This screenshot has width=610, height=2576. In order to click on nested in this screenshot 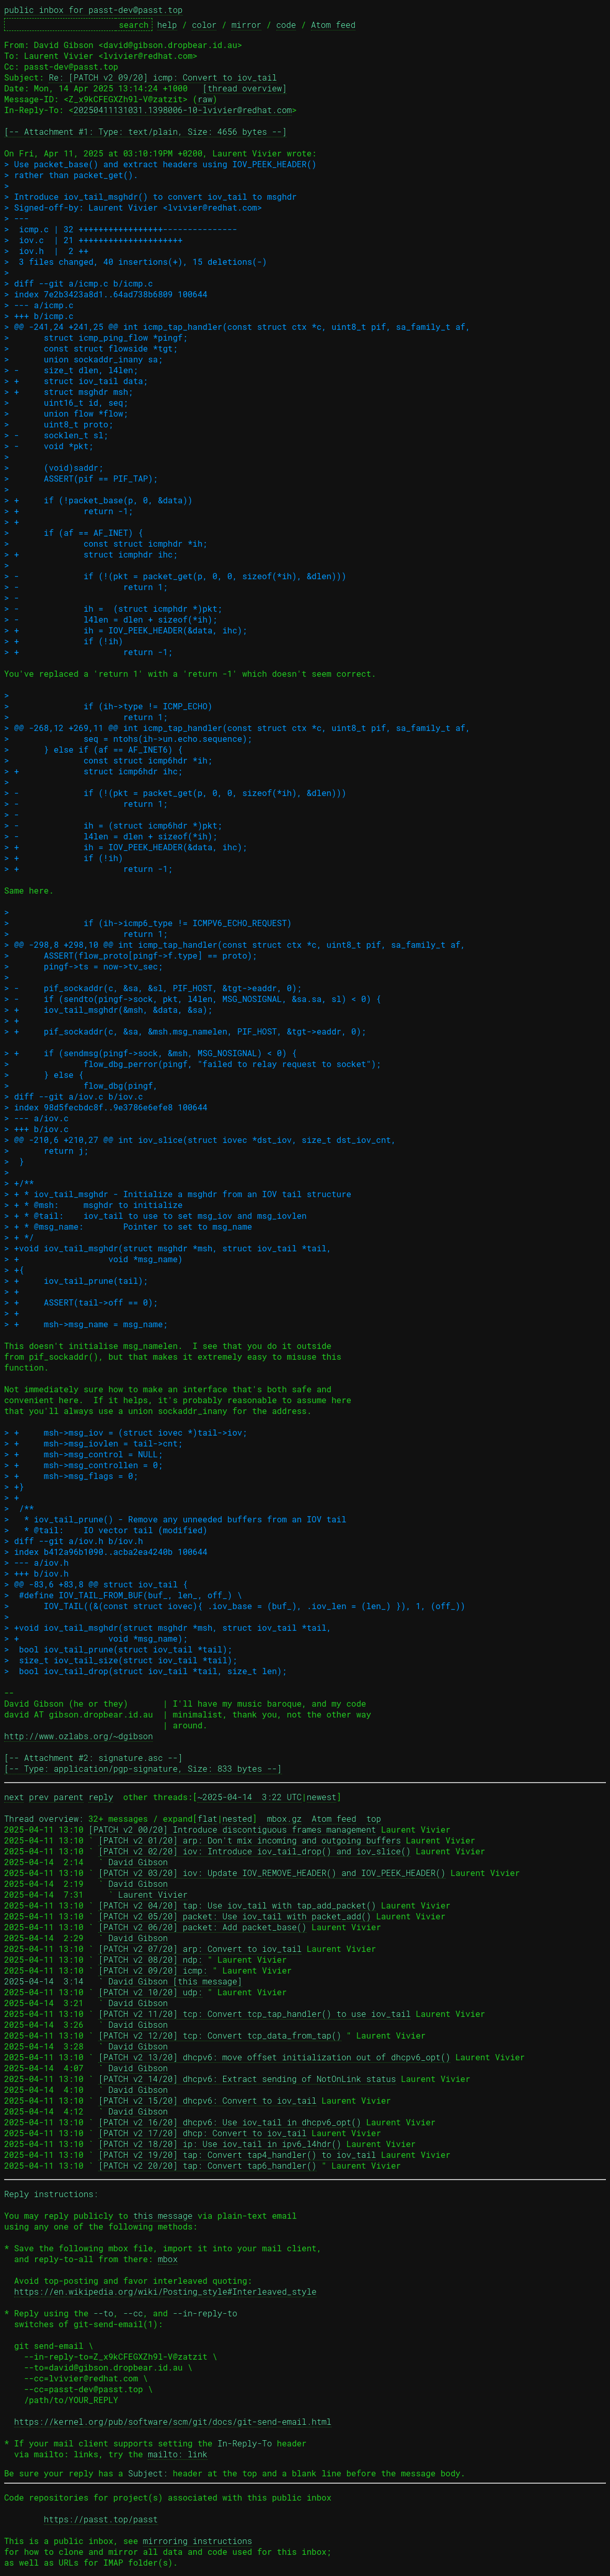, I will do `click(237, 1818)`.